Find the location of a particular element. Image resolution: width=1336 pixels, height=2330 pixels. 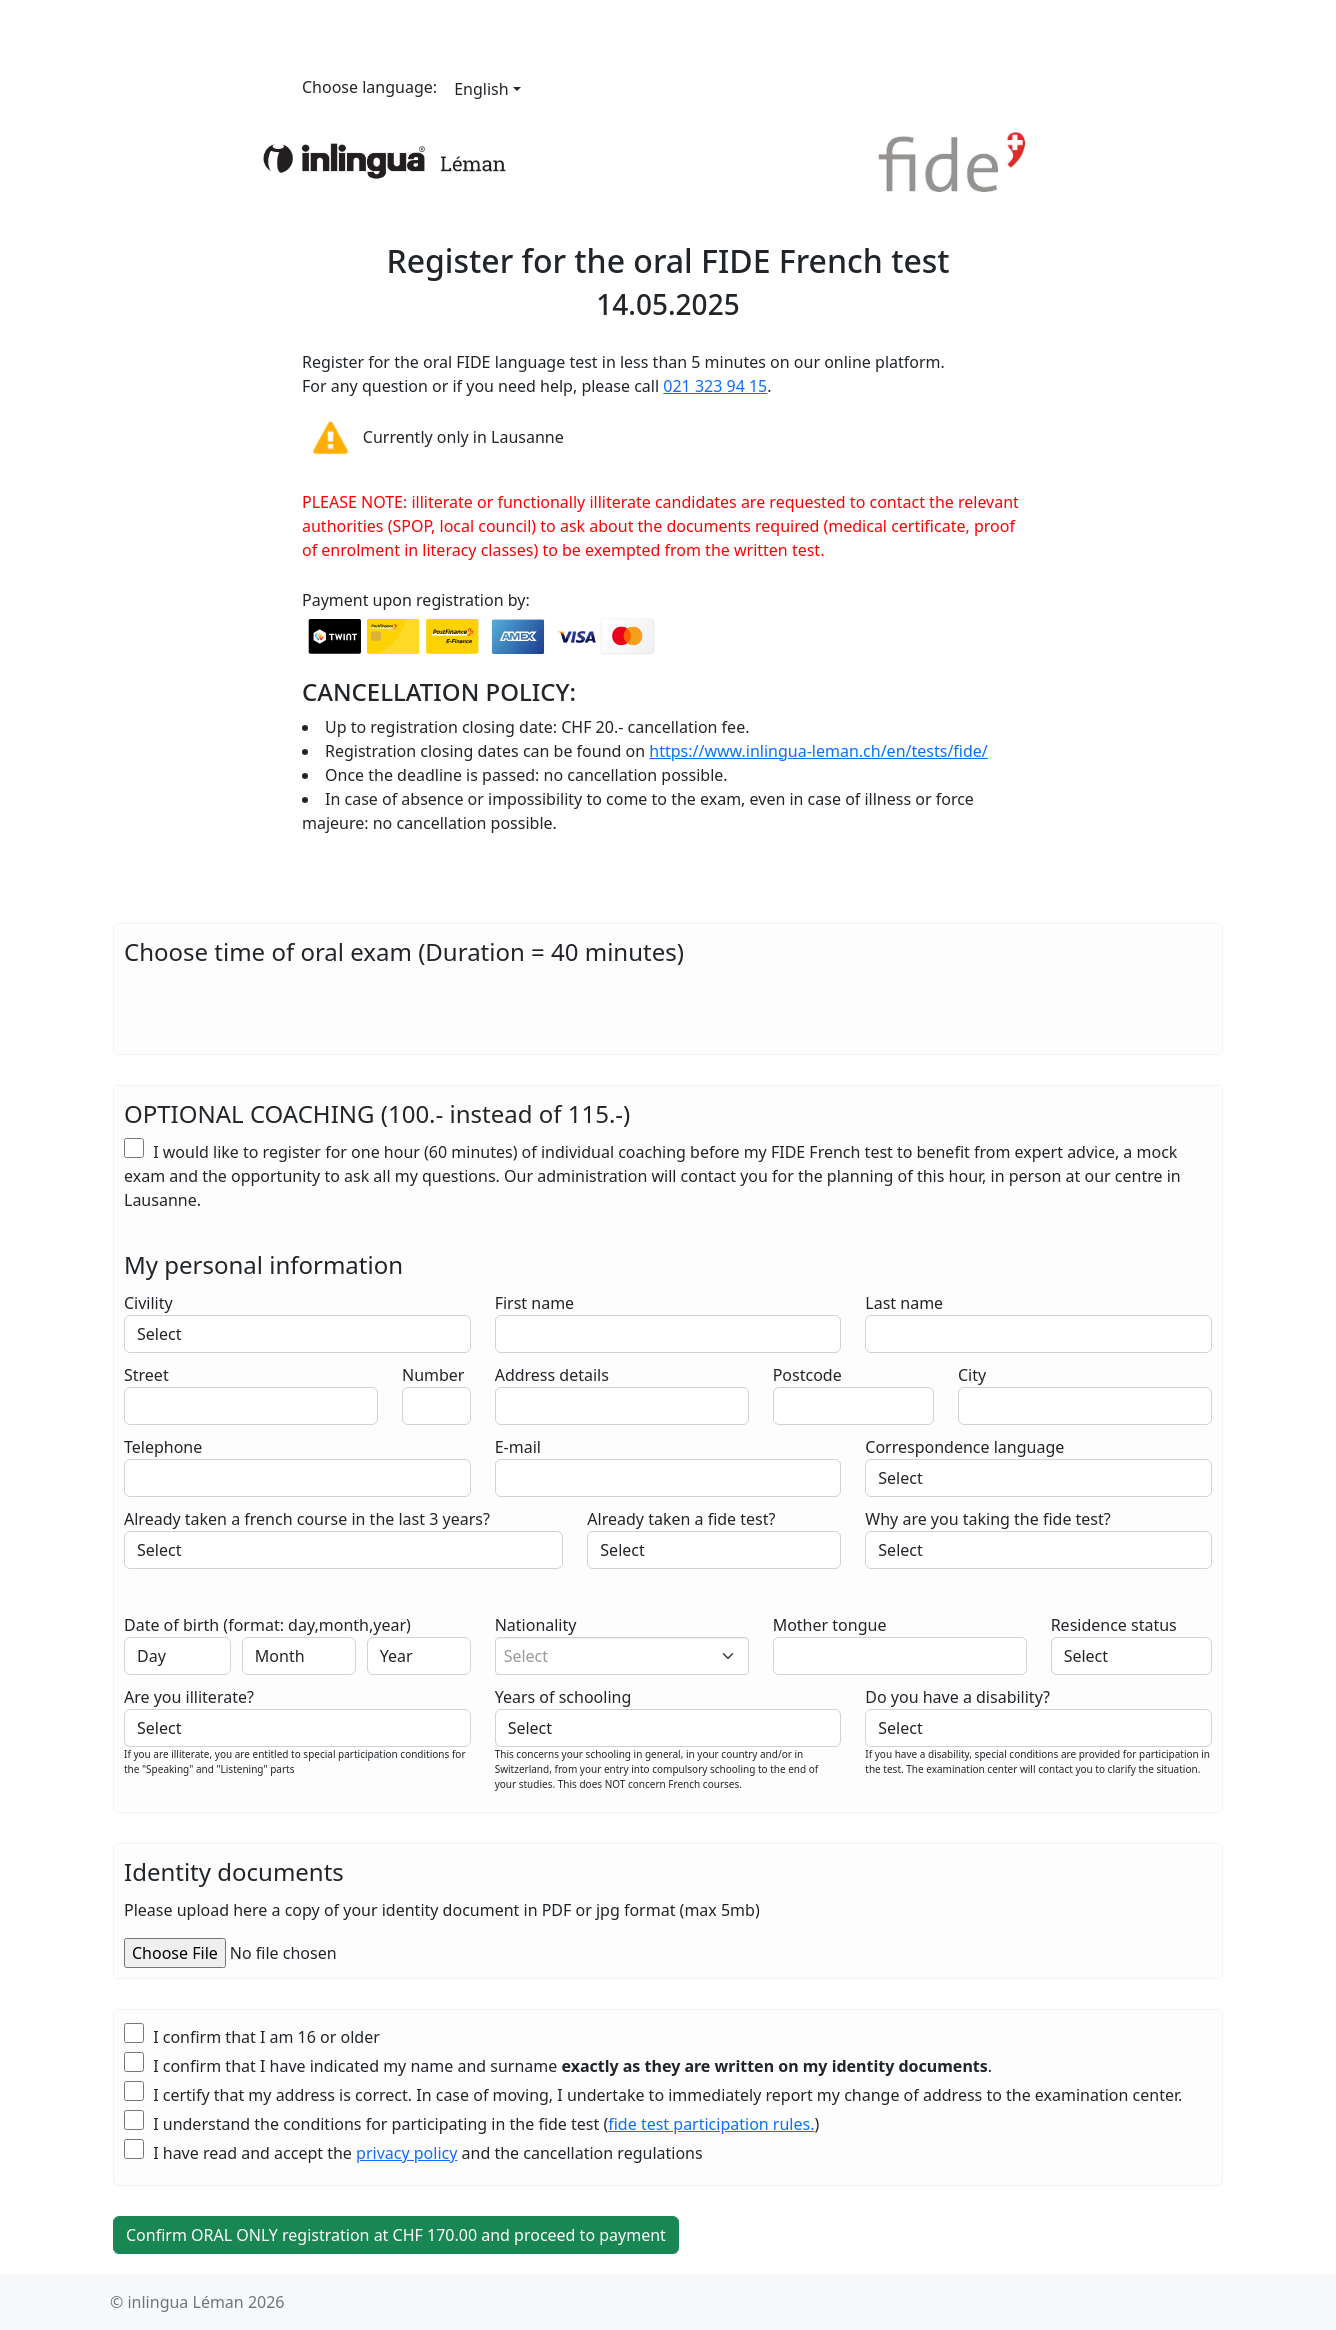

privacy policy is located at coordinates (406, 2153).